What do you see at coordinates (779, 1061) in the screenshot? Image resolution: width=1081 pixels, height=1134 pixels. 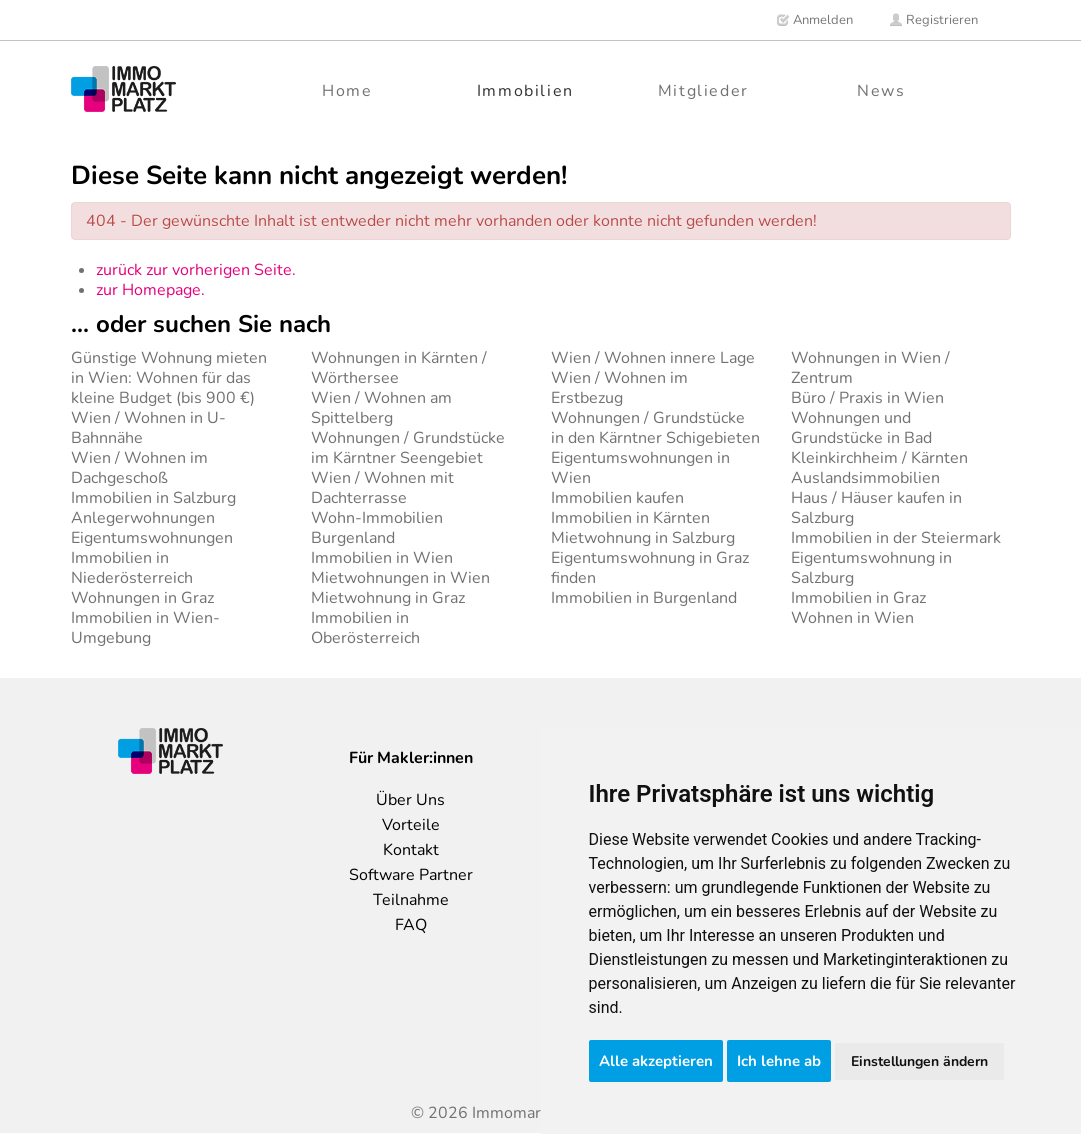 I see `Ich lehne ab [button]` at bounding box center [779, 1061].